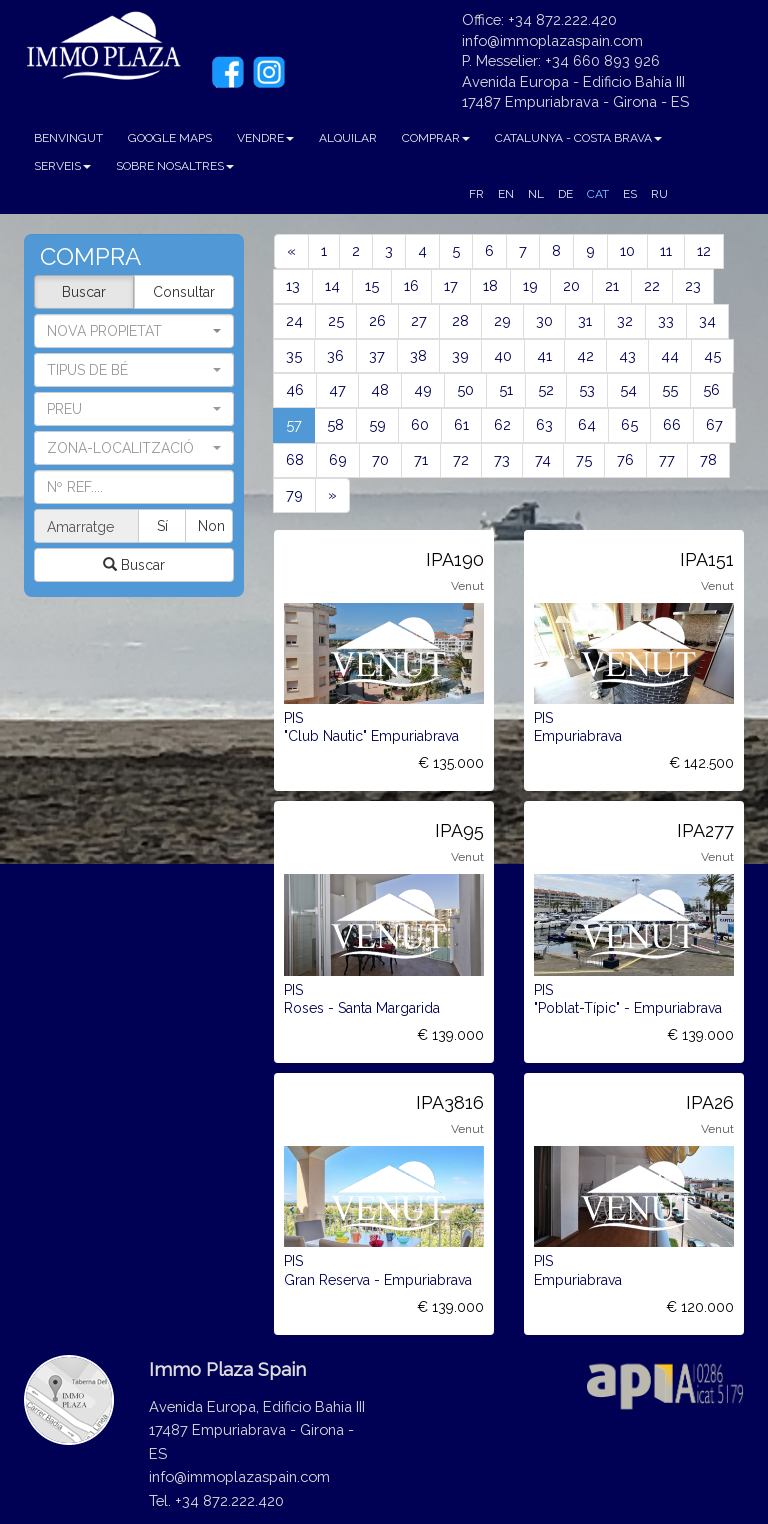 The width and height of the screenshot is (768, 1524). I want to click on 64, so click(587, 424).